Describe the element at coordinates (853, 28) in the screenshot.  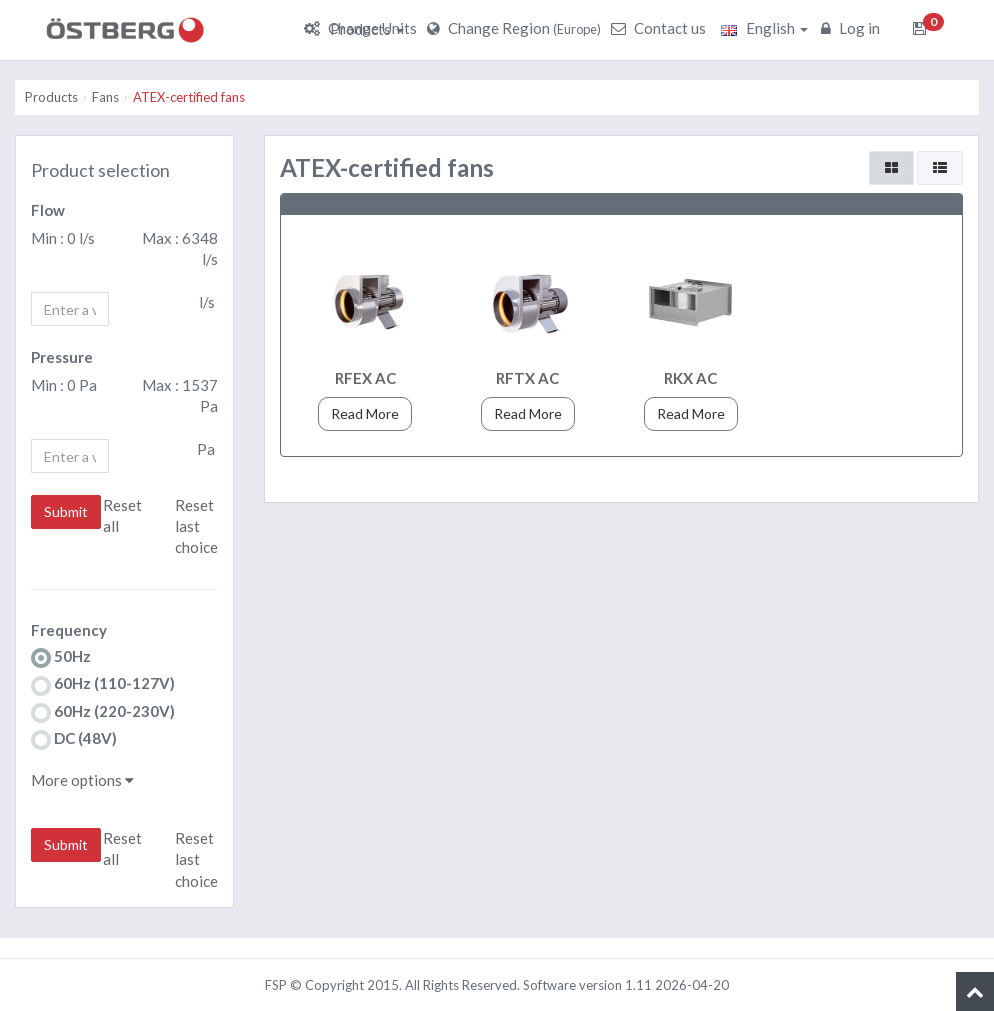
I see `Log in` at that location.